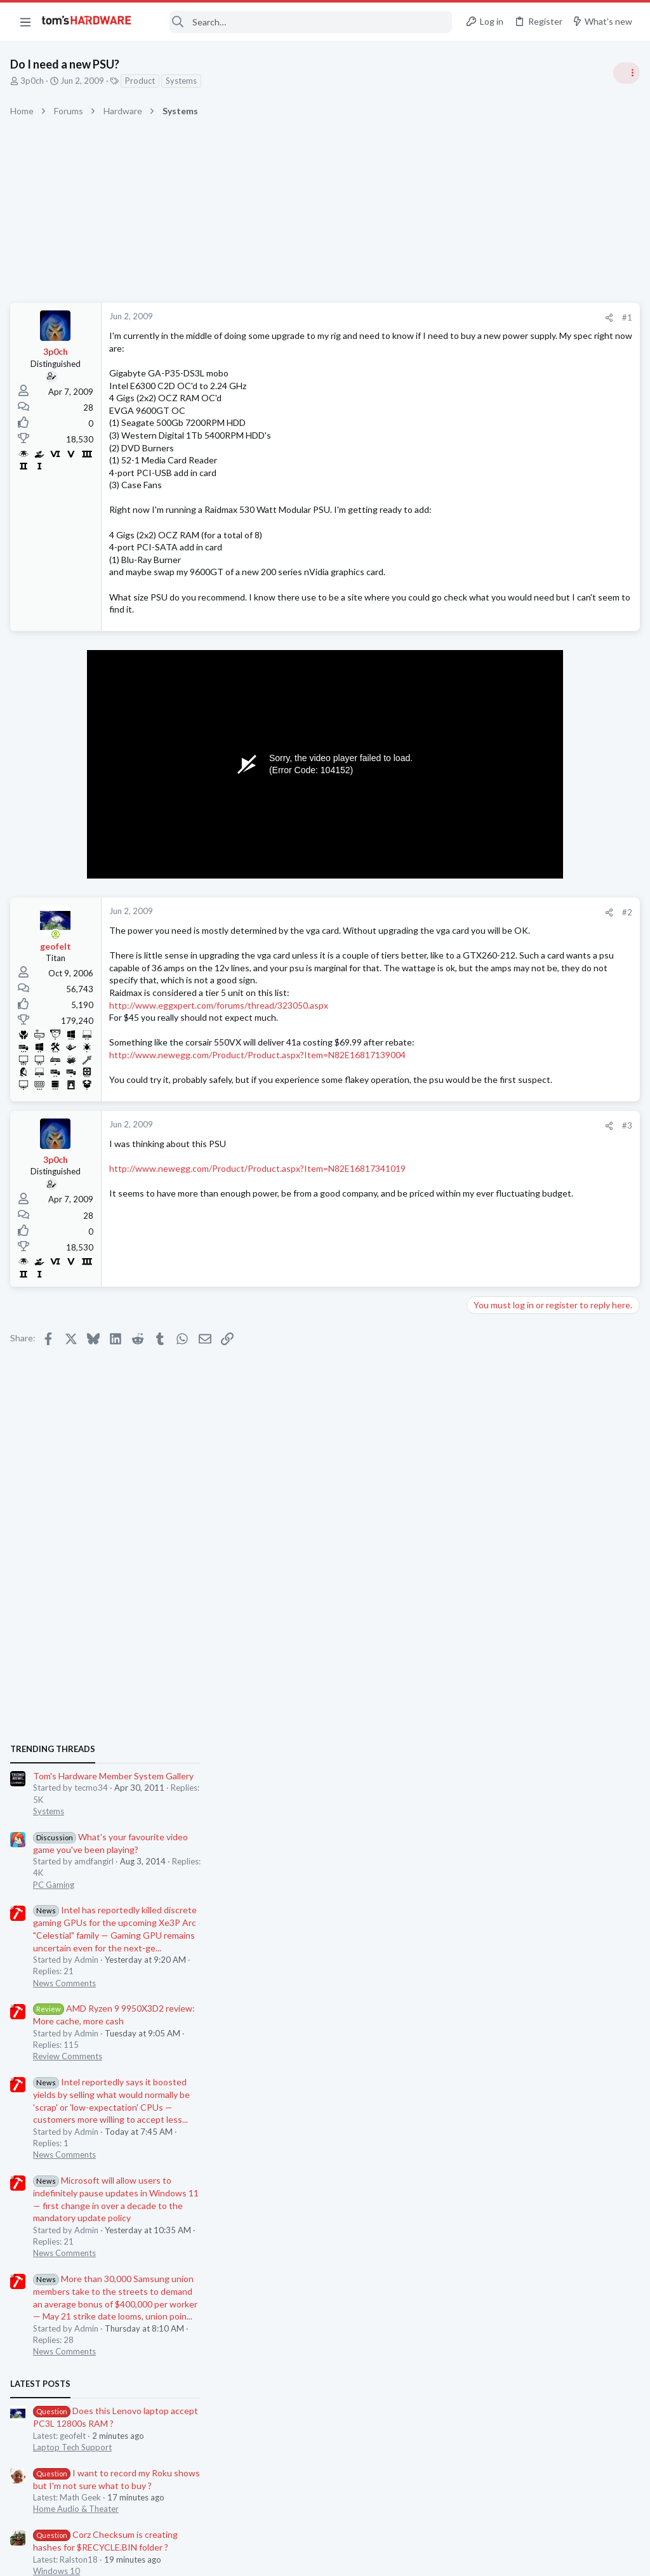 This screenshot has width=650, height=2576. I want to click on Wireless Networking, so click(508, 1635).